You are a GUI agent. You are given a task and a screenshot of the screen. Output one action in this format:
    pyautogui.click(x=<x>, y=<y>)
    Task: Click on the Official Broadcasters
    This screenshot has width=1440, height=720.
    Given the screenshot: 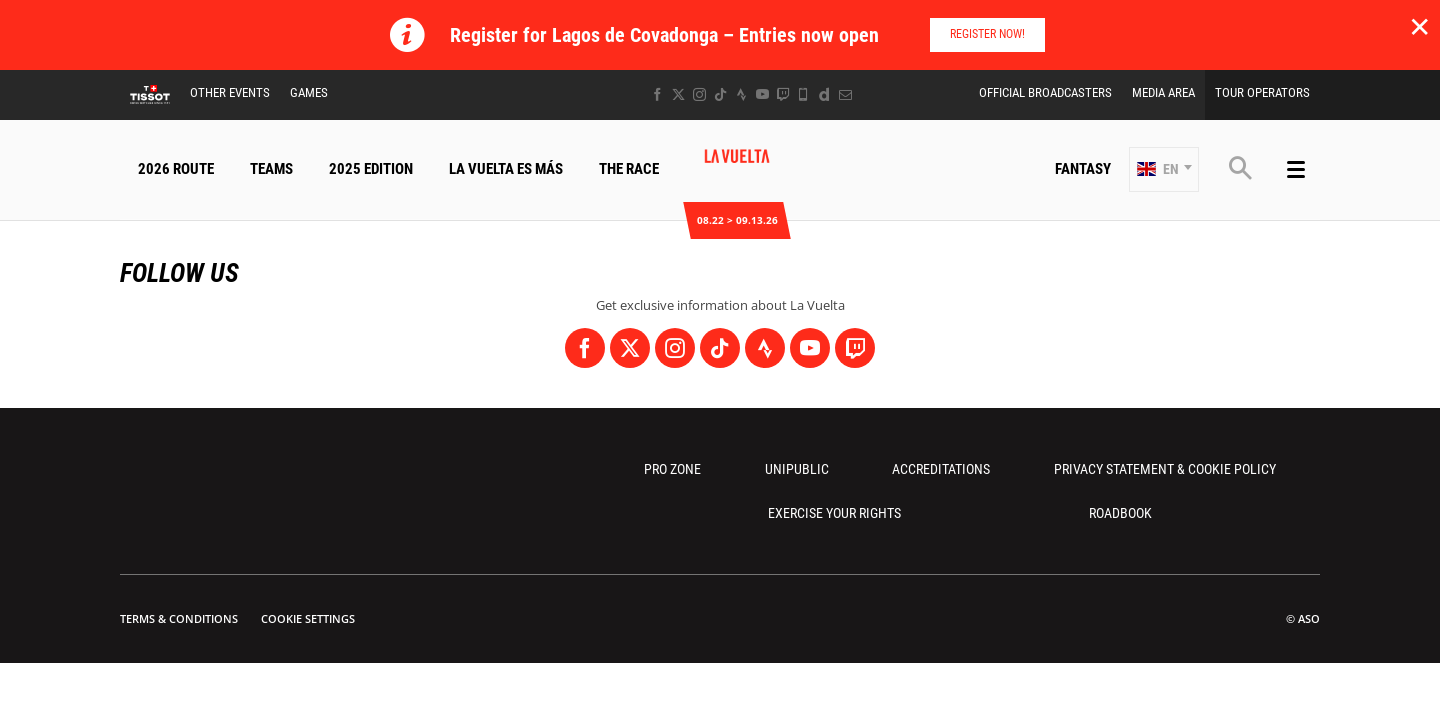 What is the action you would take?
    pyautogui.click(x=1045, y=92)
    